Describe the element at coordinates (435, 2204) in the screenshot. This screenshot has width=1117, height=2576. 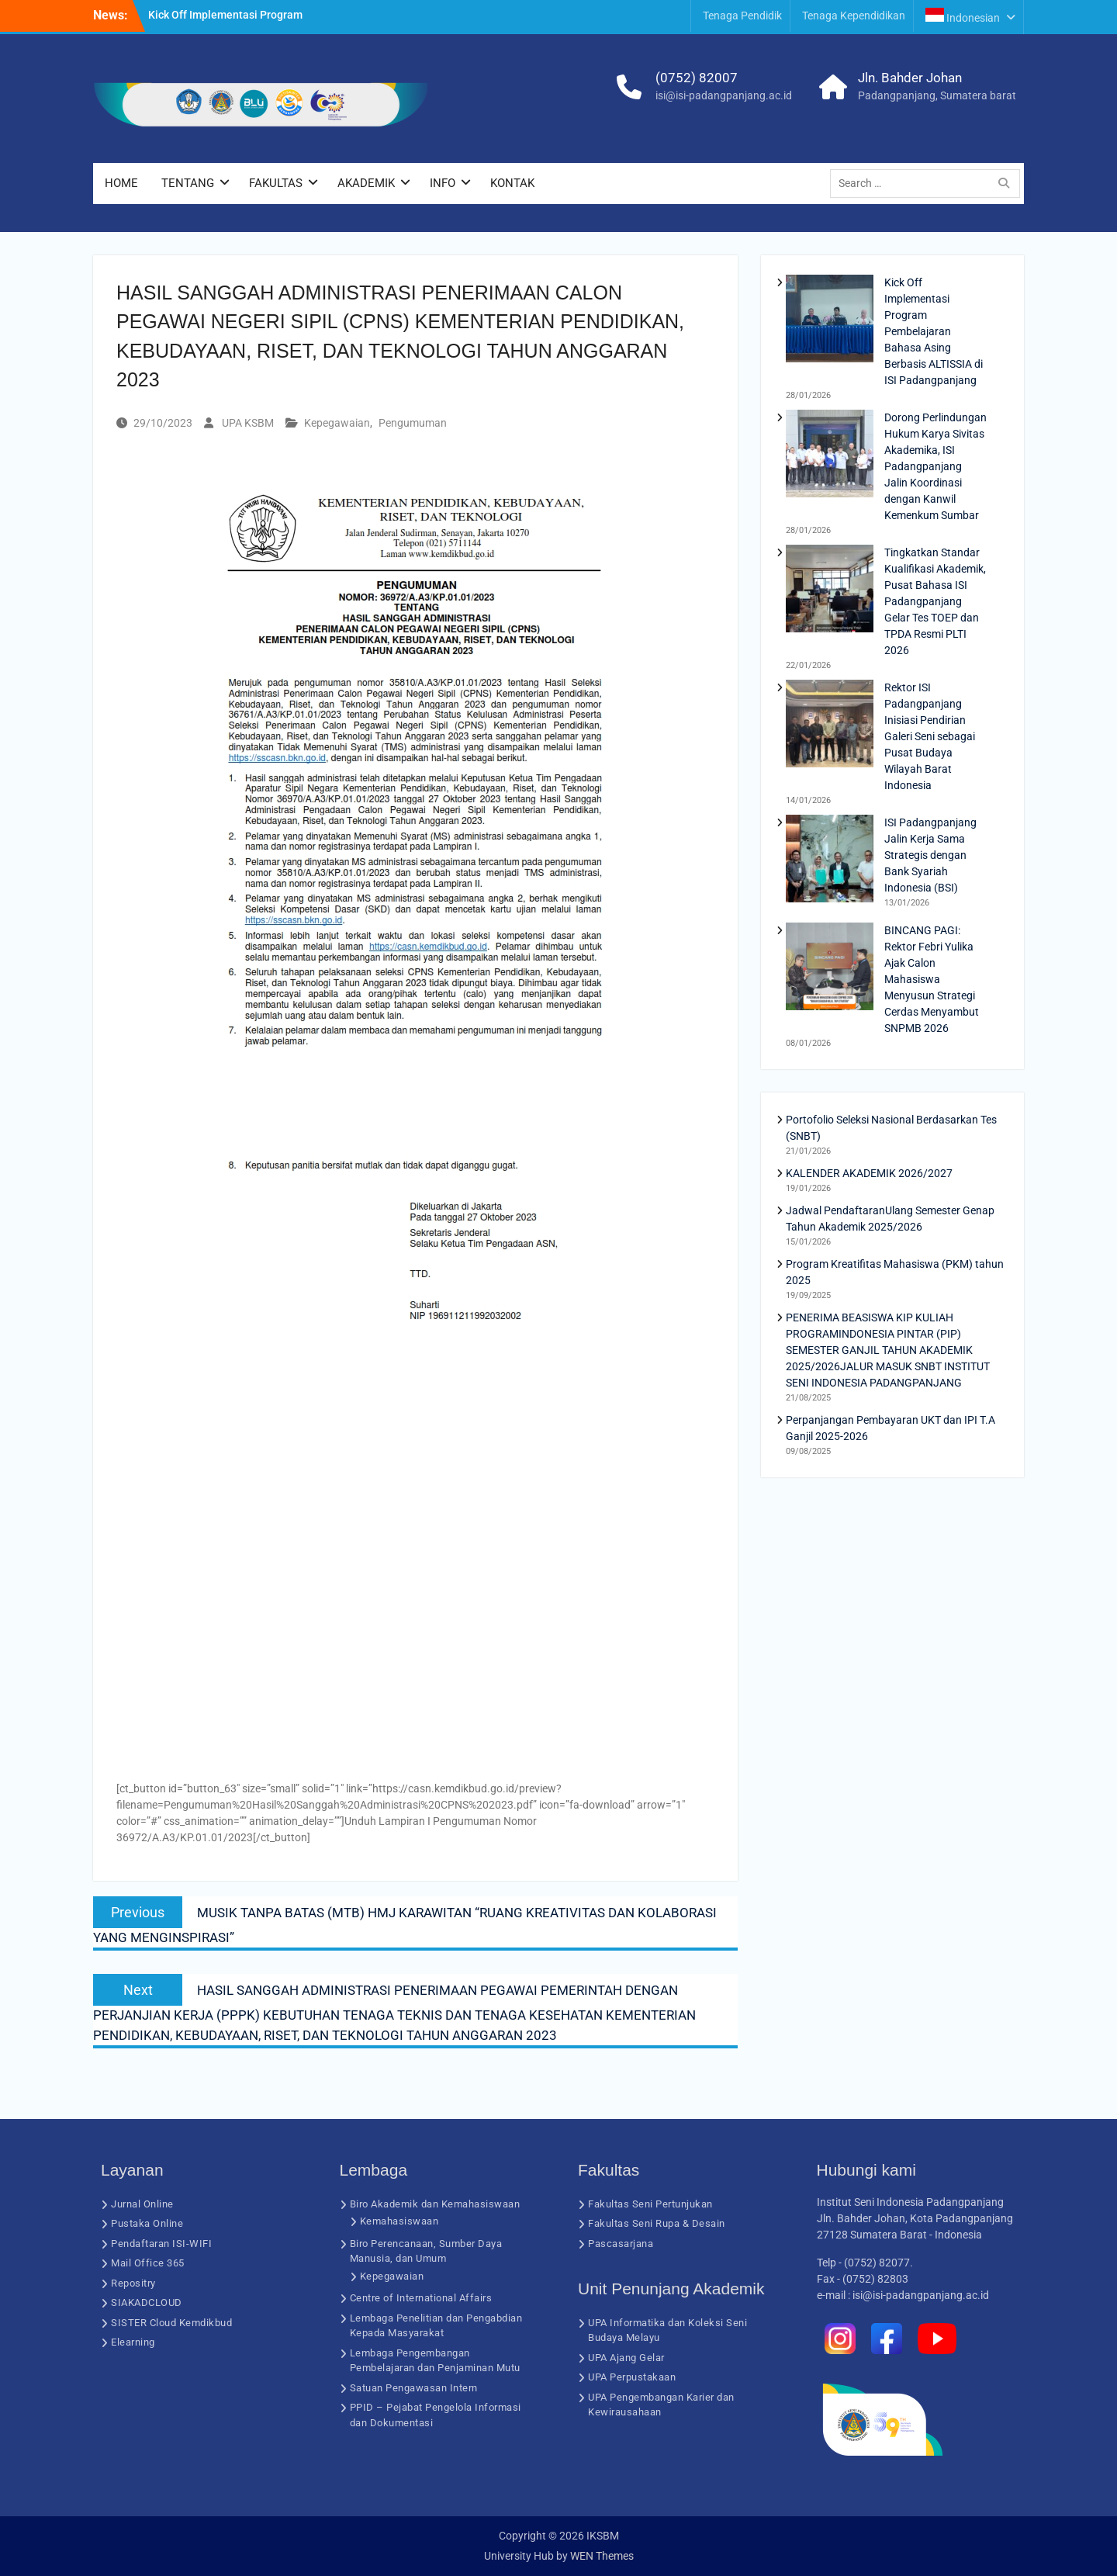
I see `Biro Akademik dan Kemahasiswaan` at that location.